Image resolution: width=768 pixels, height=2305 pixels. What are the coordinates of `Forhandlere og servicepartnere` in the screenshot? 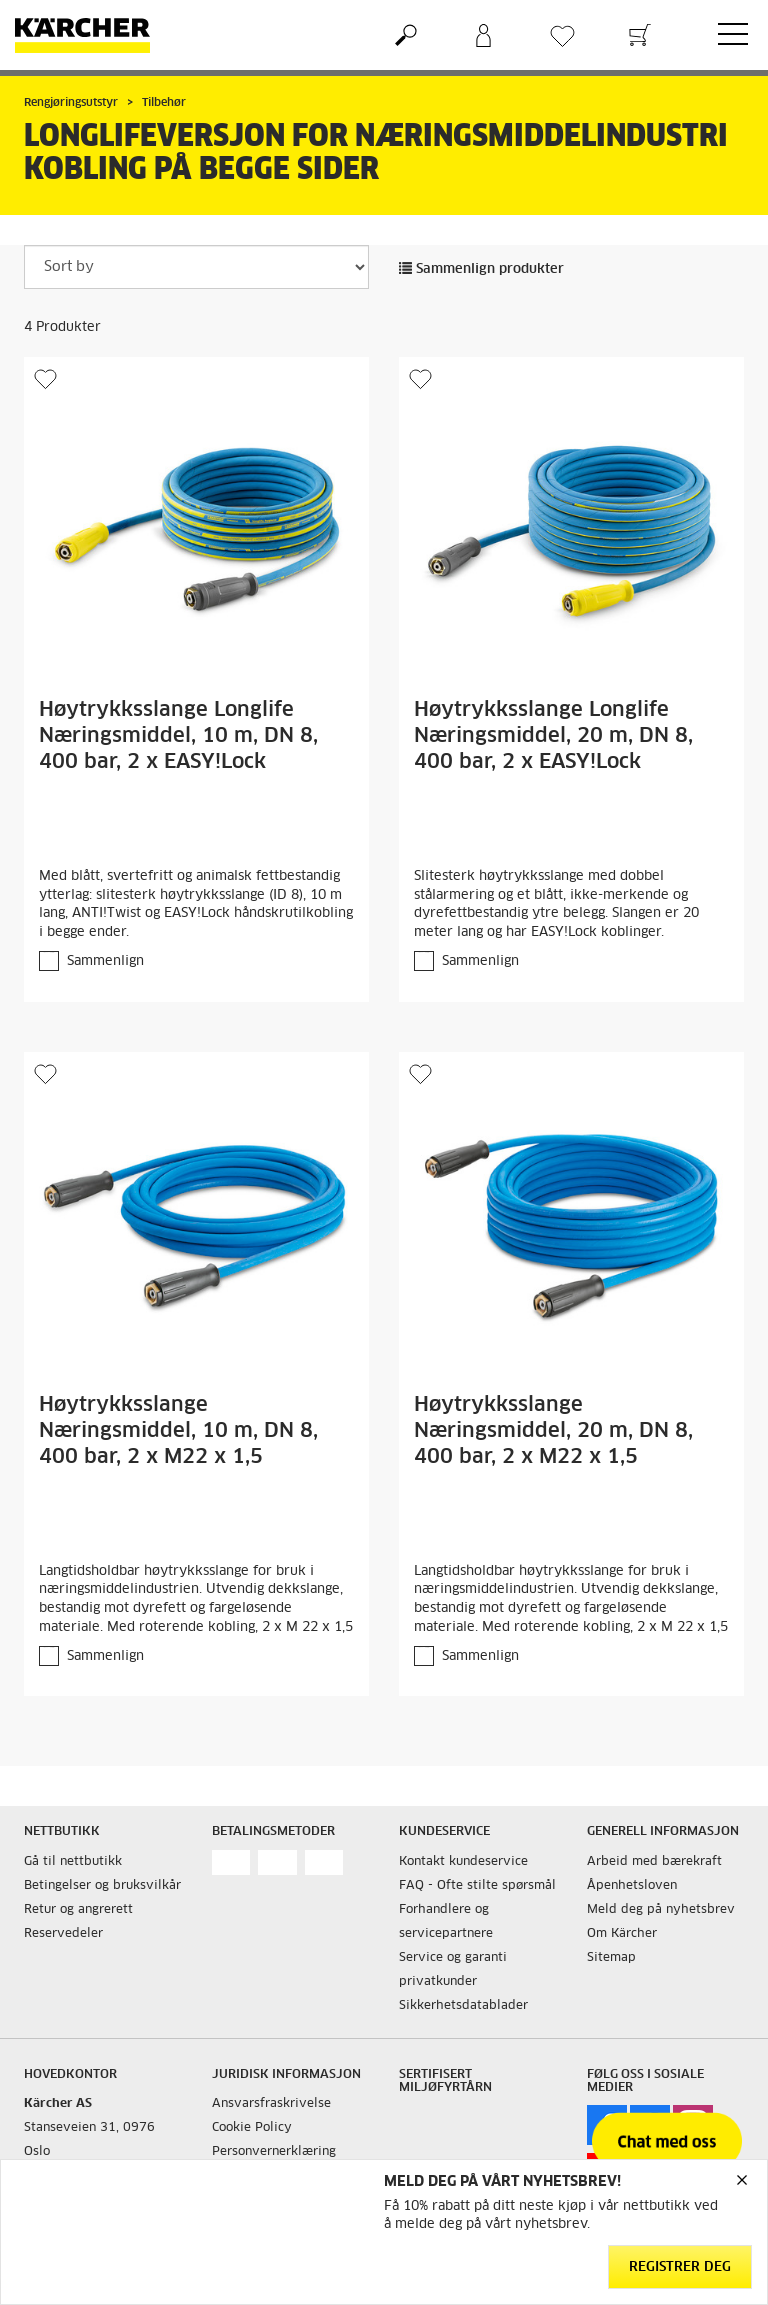 It's located at (446, 1922).